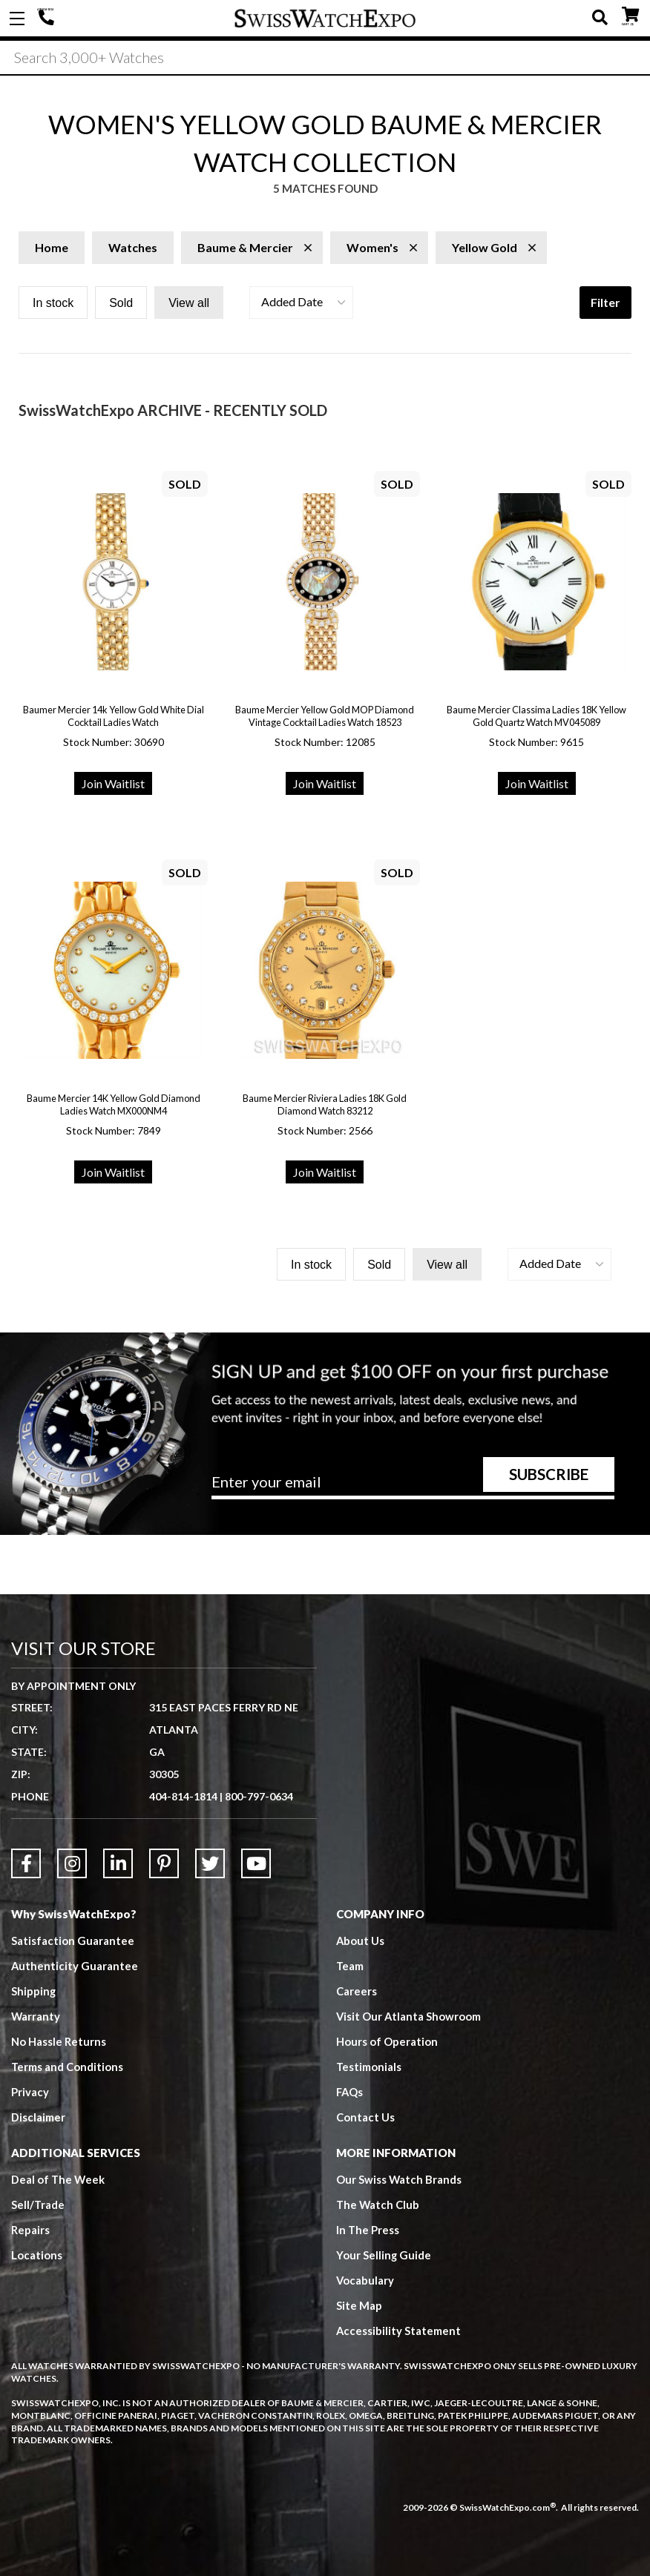 This screenshot has width=650, height=2576. I want to click on Visit Our Atlanta Showroom, so click(409, 2016).